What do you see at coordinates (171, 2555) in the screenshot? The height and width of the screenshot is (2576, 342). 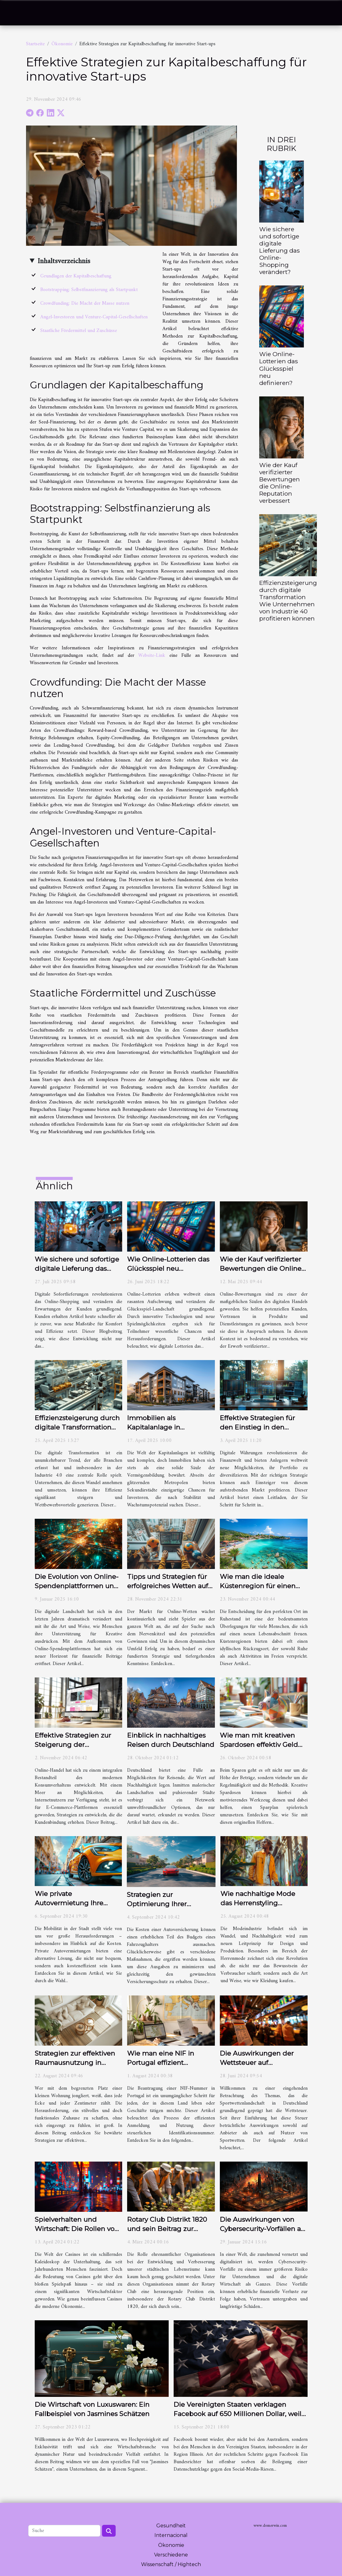 I see `Verschiedene` at bounding box center [171, 2555].